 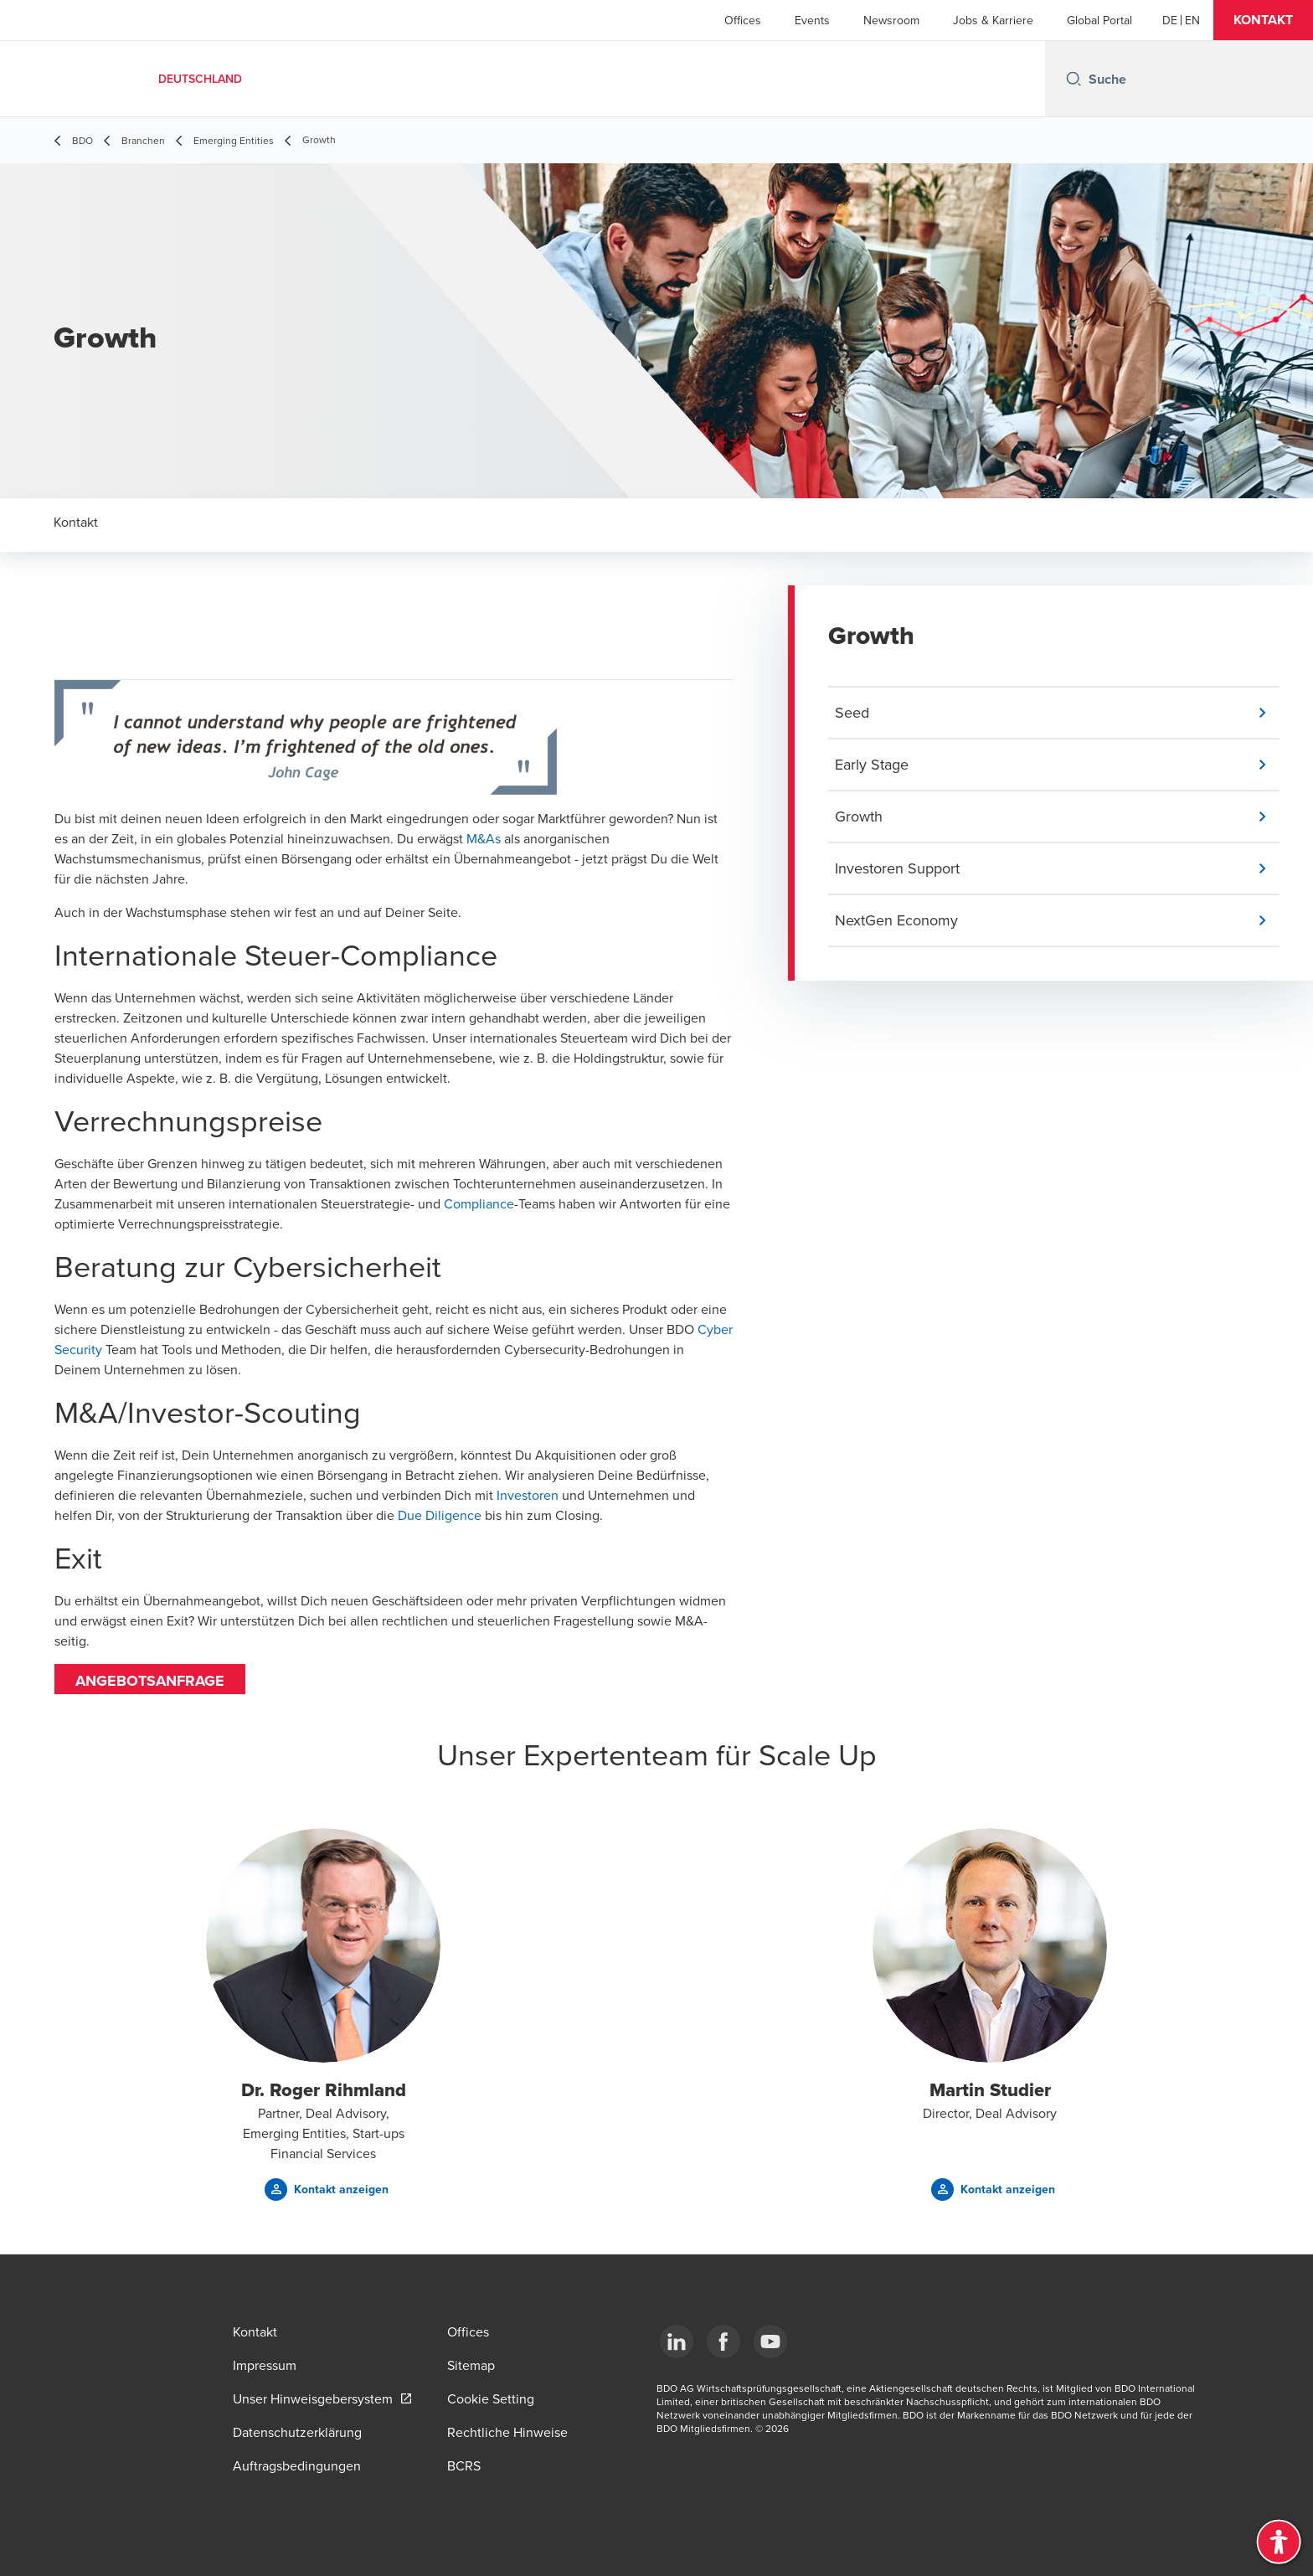 What do you see at coordinates (742, 20) in the screenshot?
I see `Offices` at bounding box center [742, 20].